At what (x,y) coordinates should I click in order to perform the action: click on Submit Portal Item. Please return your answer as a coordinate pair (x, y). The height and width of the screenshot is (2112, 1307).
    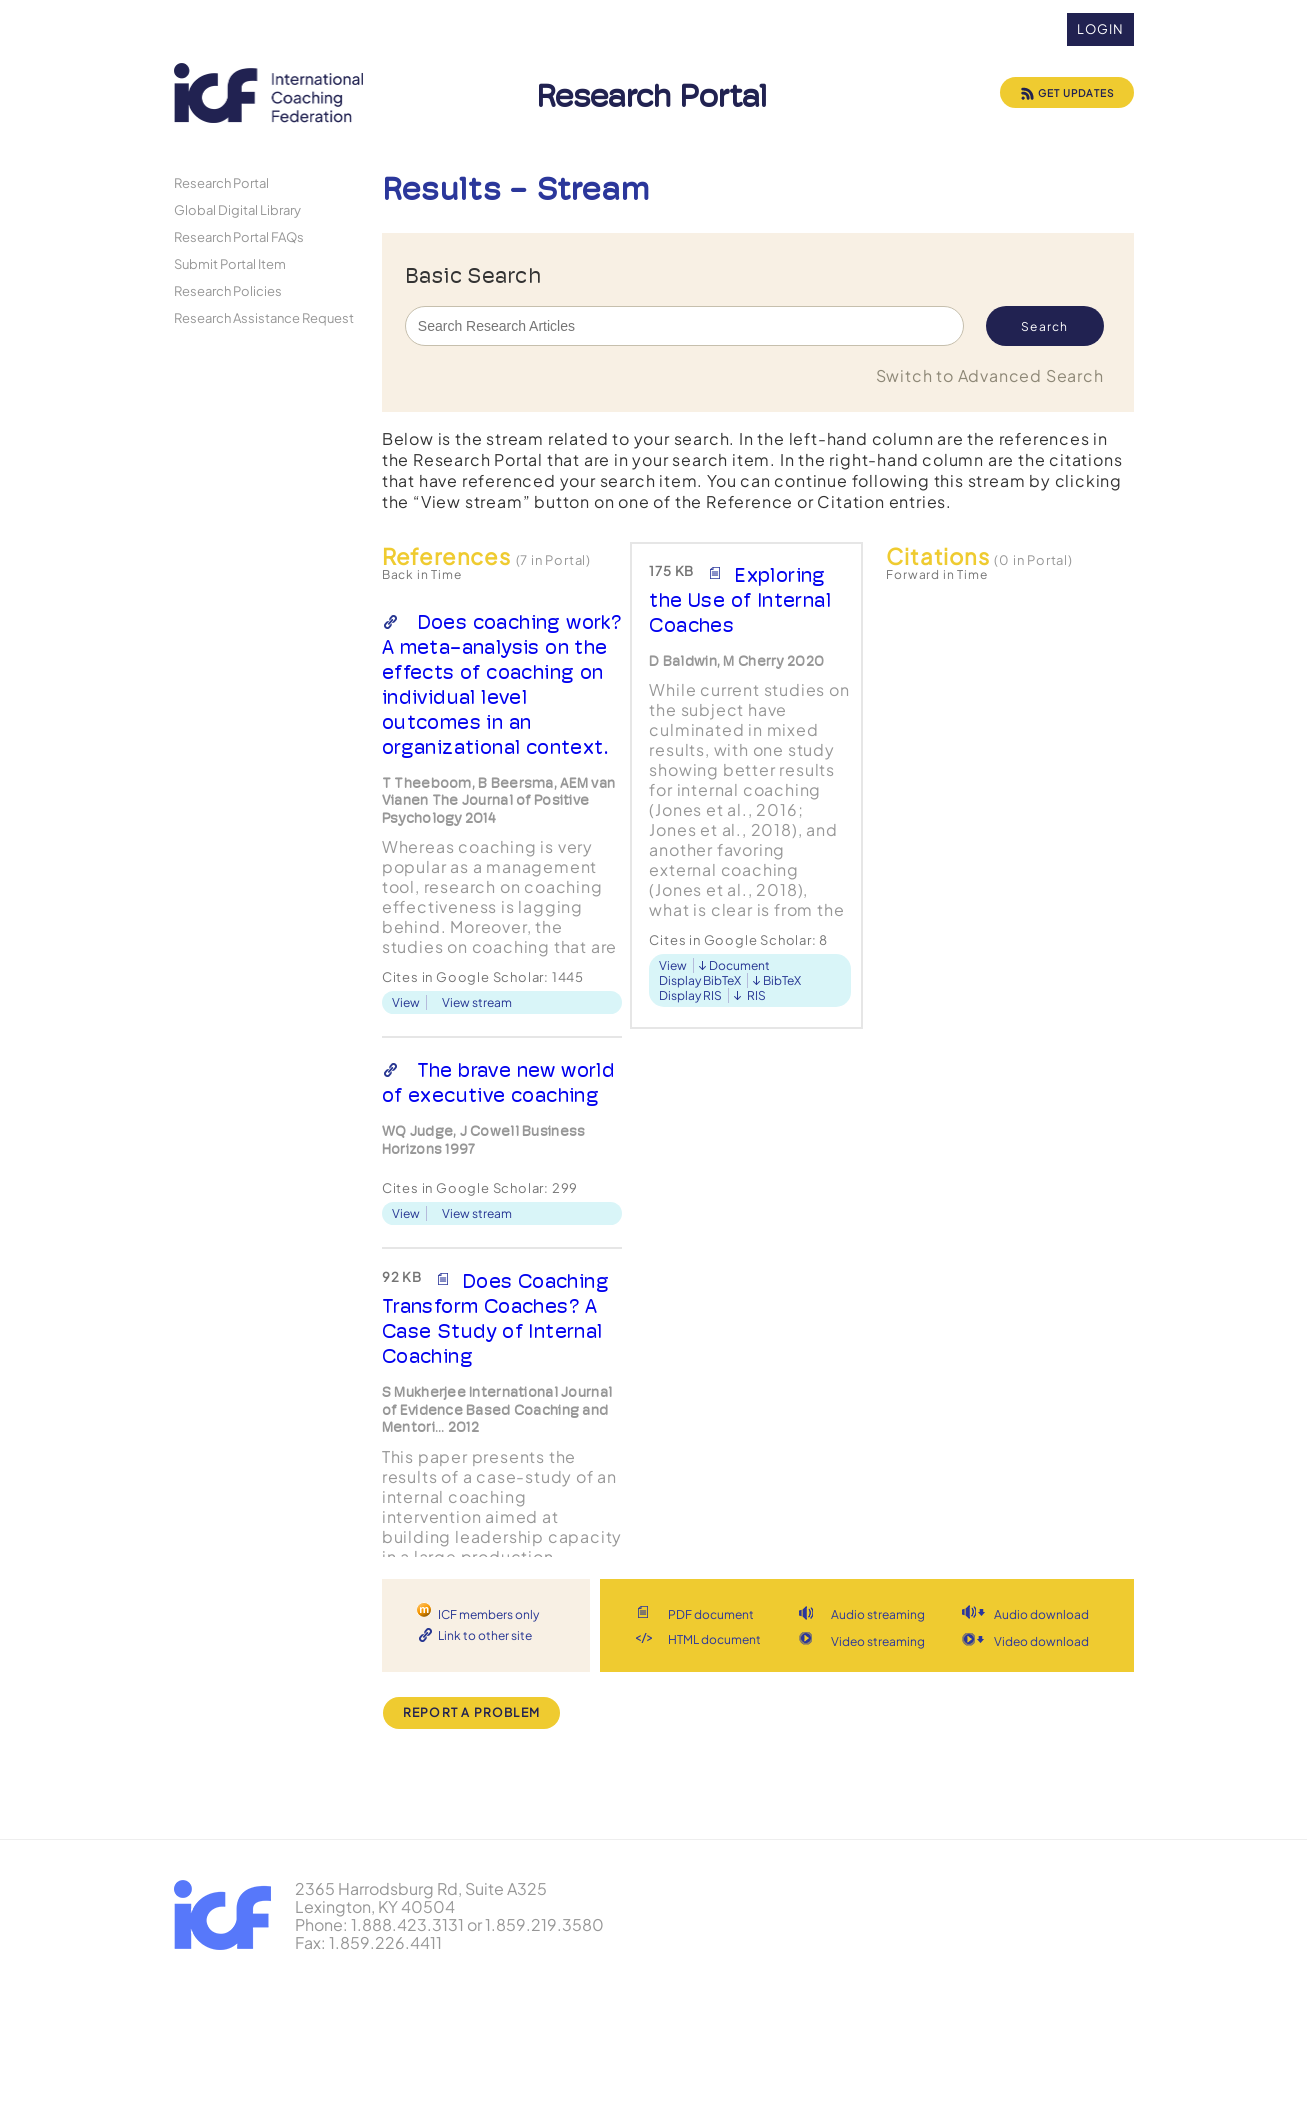
    Looking at the image, I should click on (230, 263).